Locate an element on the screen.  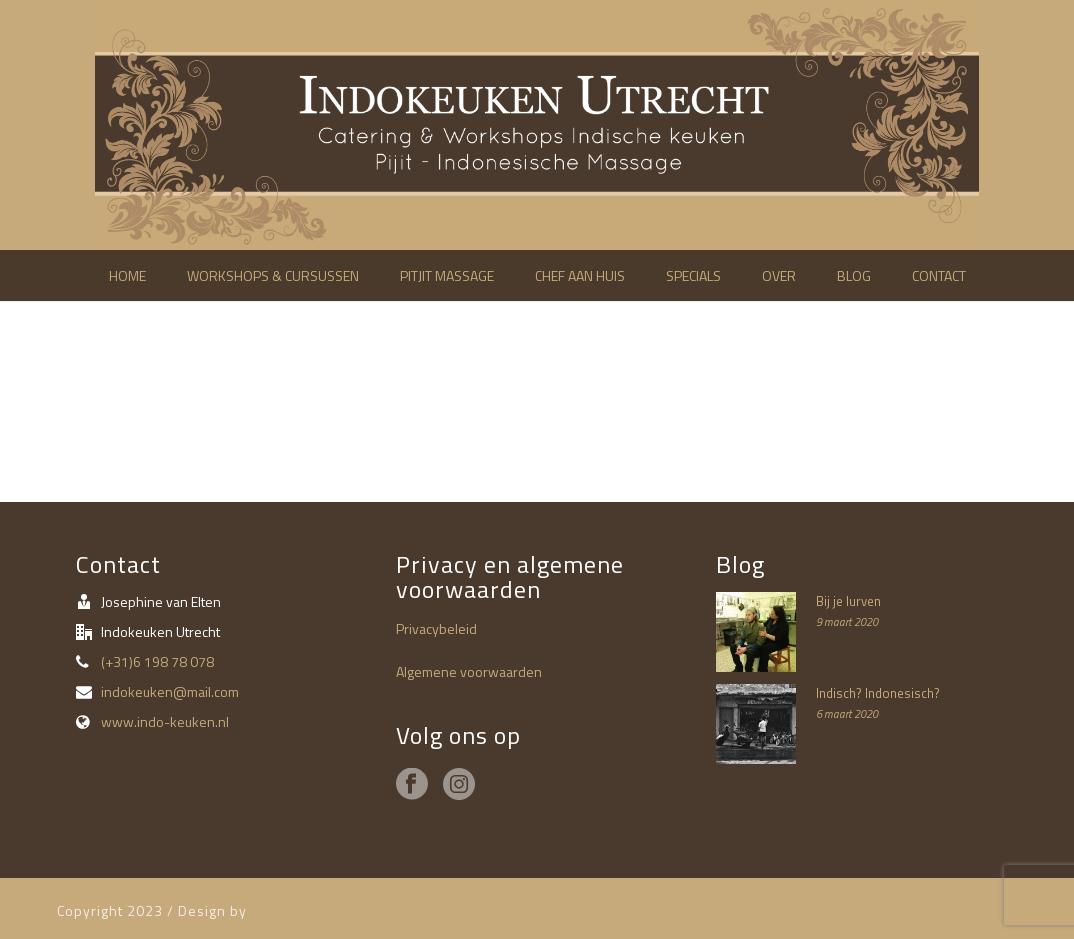
Over is located at coordinates (779, 275).